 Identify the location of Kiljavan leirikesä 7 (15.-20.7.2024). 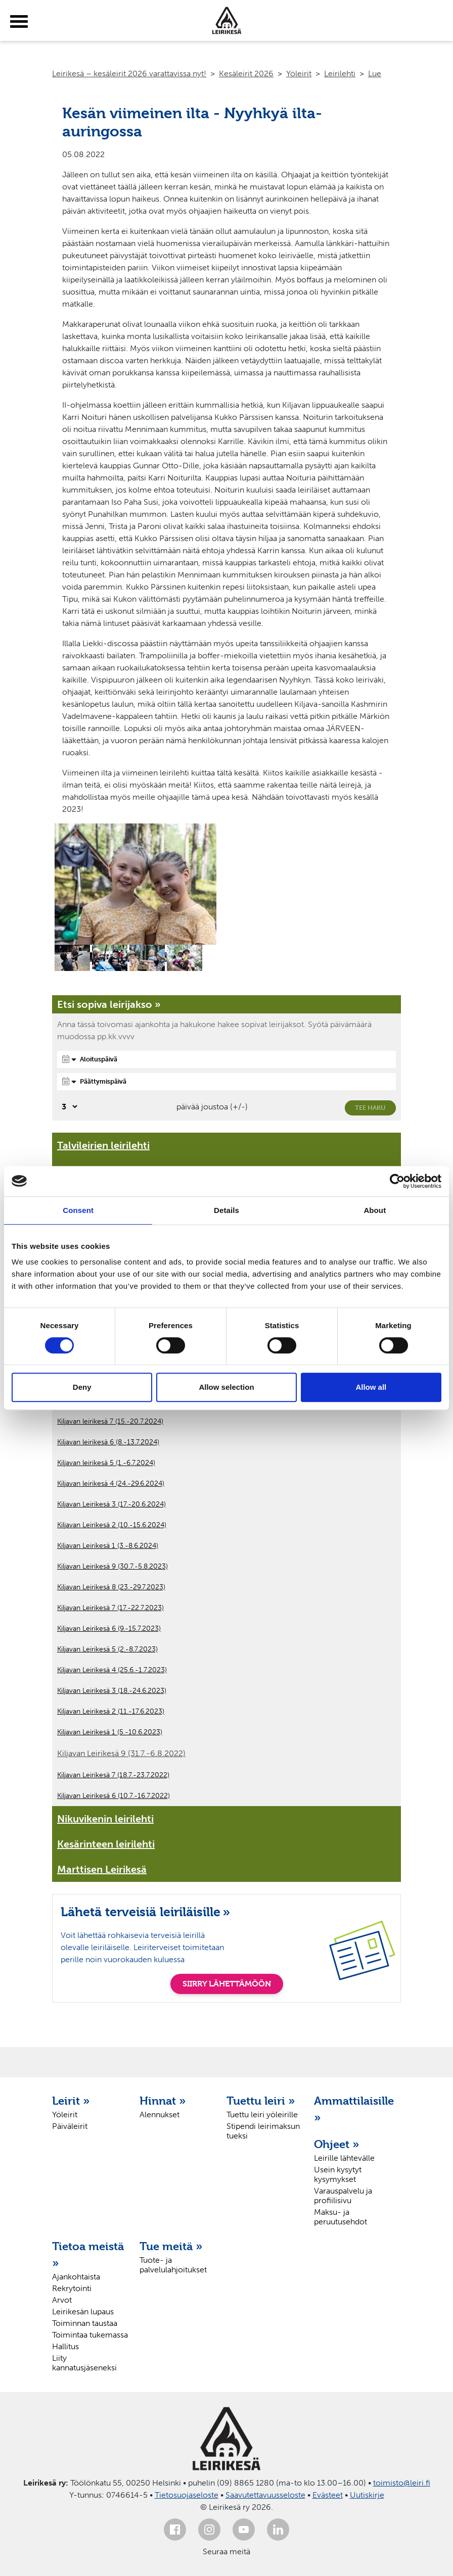
(110, 1421).